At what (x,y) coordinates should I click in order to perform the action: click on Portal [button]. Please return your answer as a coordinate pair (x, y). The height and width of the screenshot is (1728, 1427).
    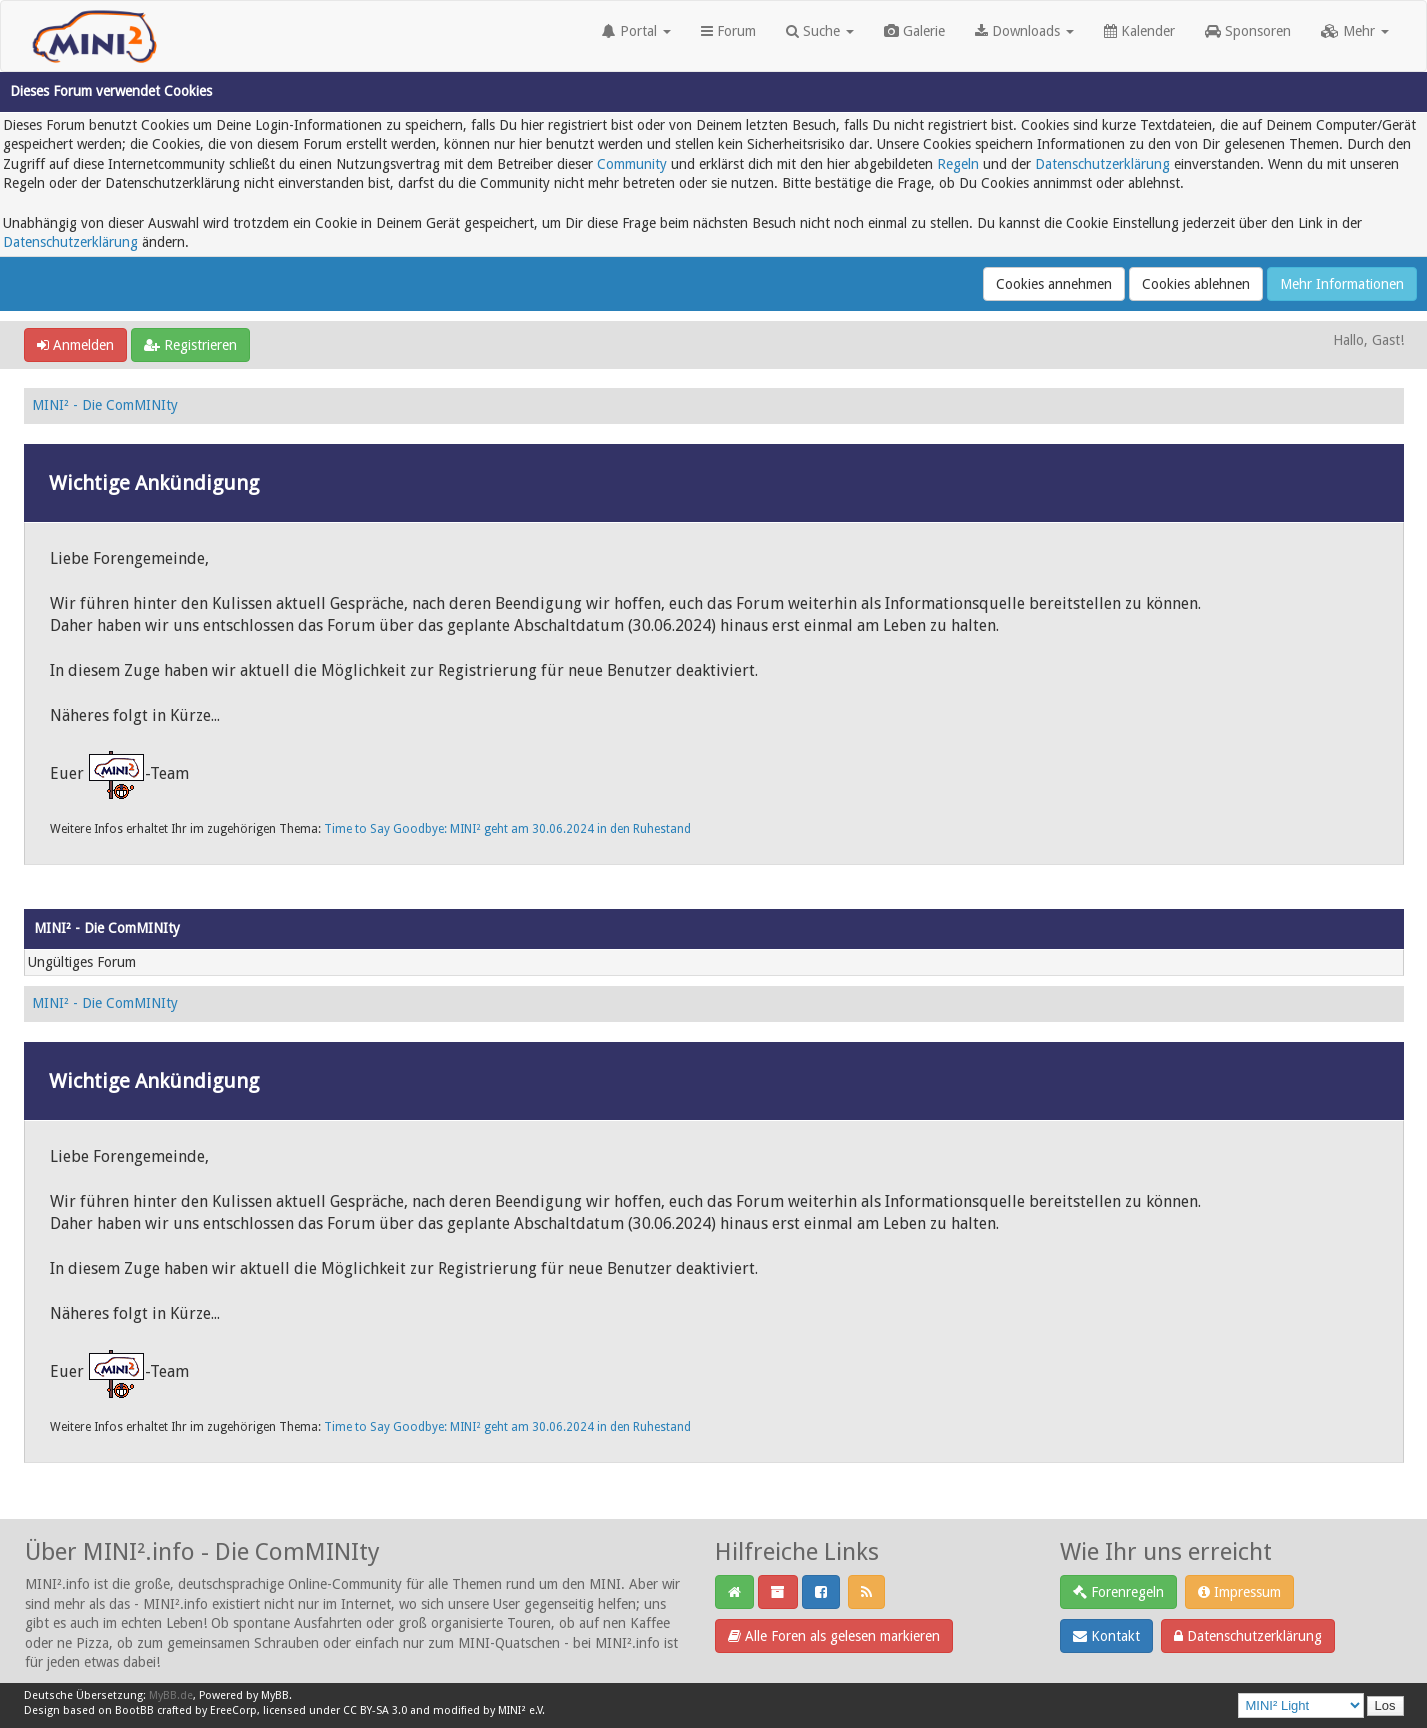
    Looking at the image, I should click on (636, 31).